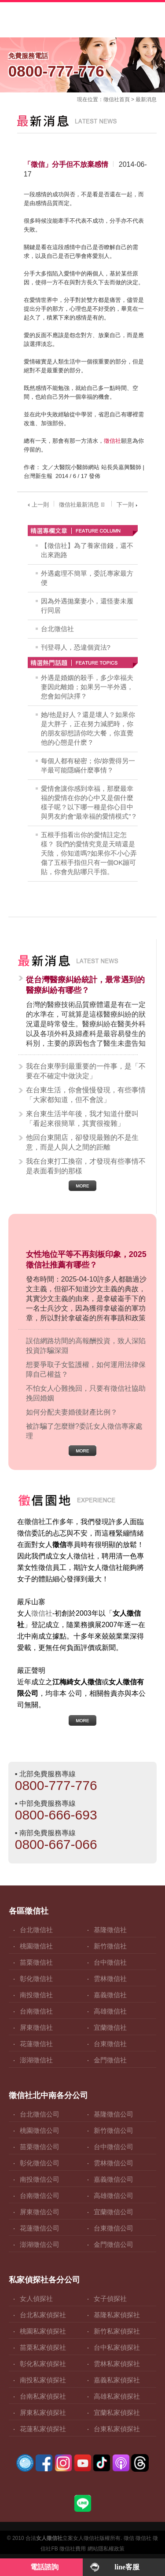 This screenshot has height=2576, width=165. What do you see at coordinates (110, 2298) in the screenshot?
I see `女子偵探社` at bounding box center [110, 2298].